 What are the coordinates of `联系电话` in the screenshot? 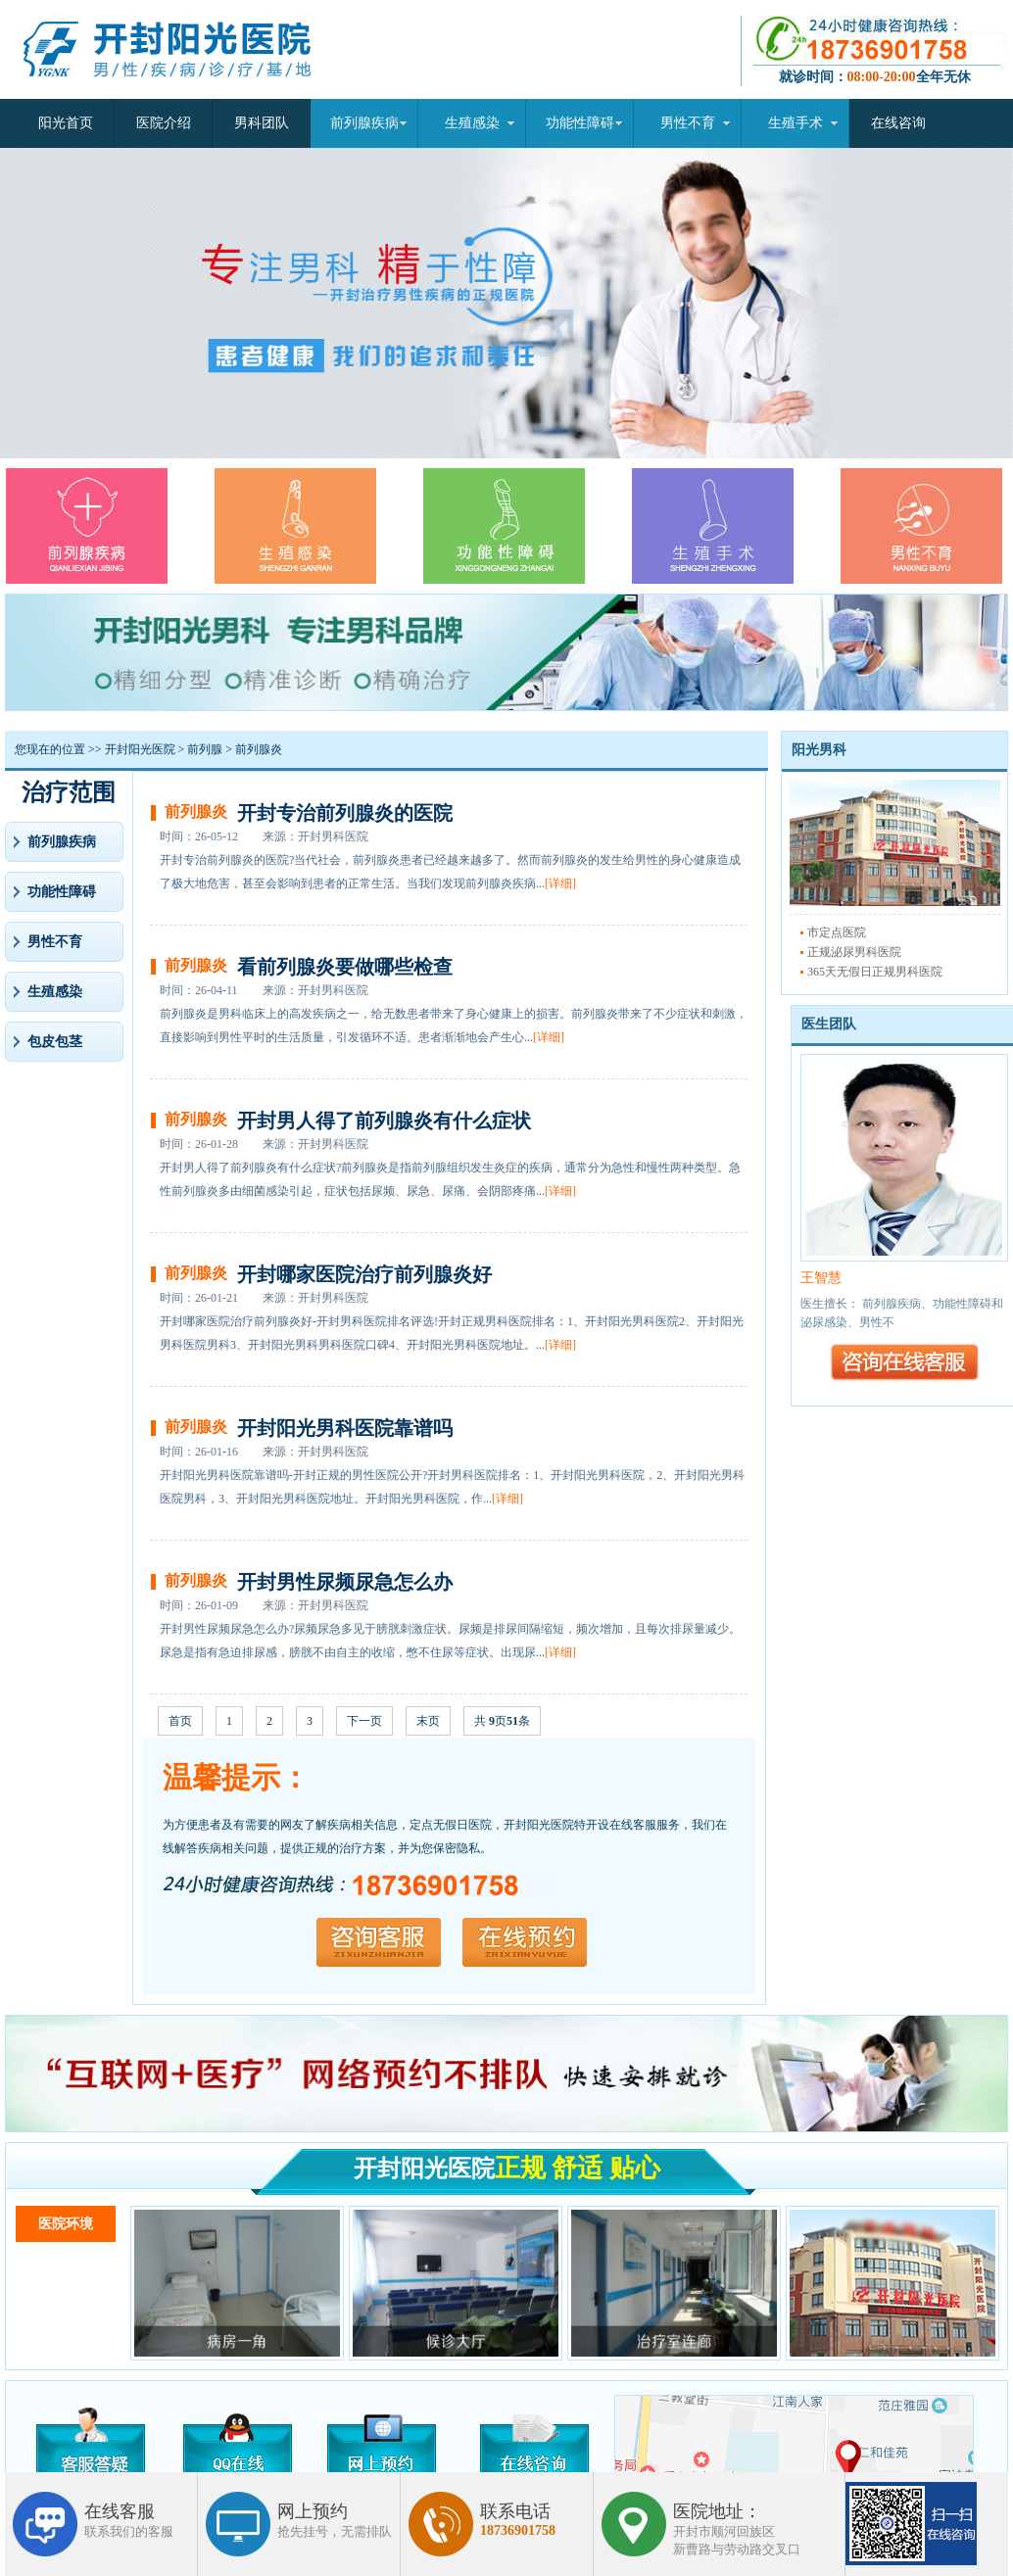 It's located at (517, 2520).